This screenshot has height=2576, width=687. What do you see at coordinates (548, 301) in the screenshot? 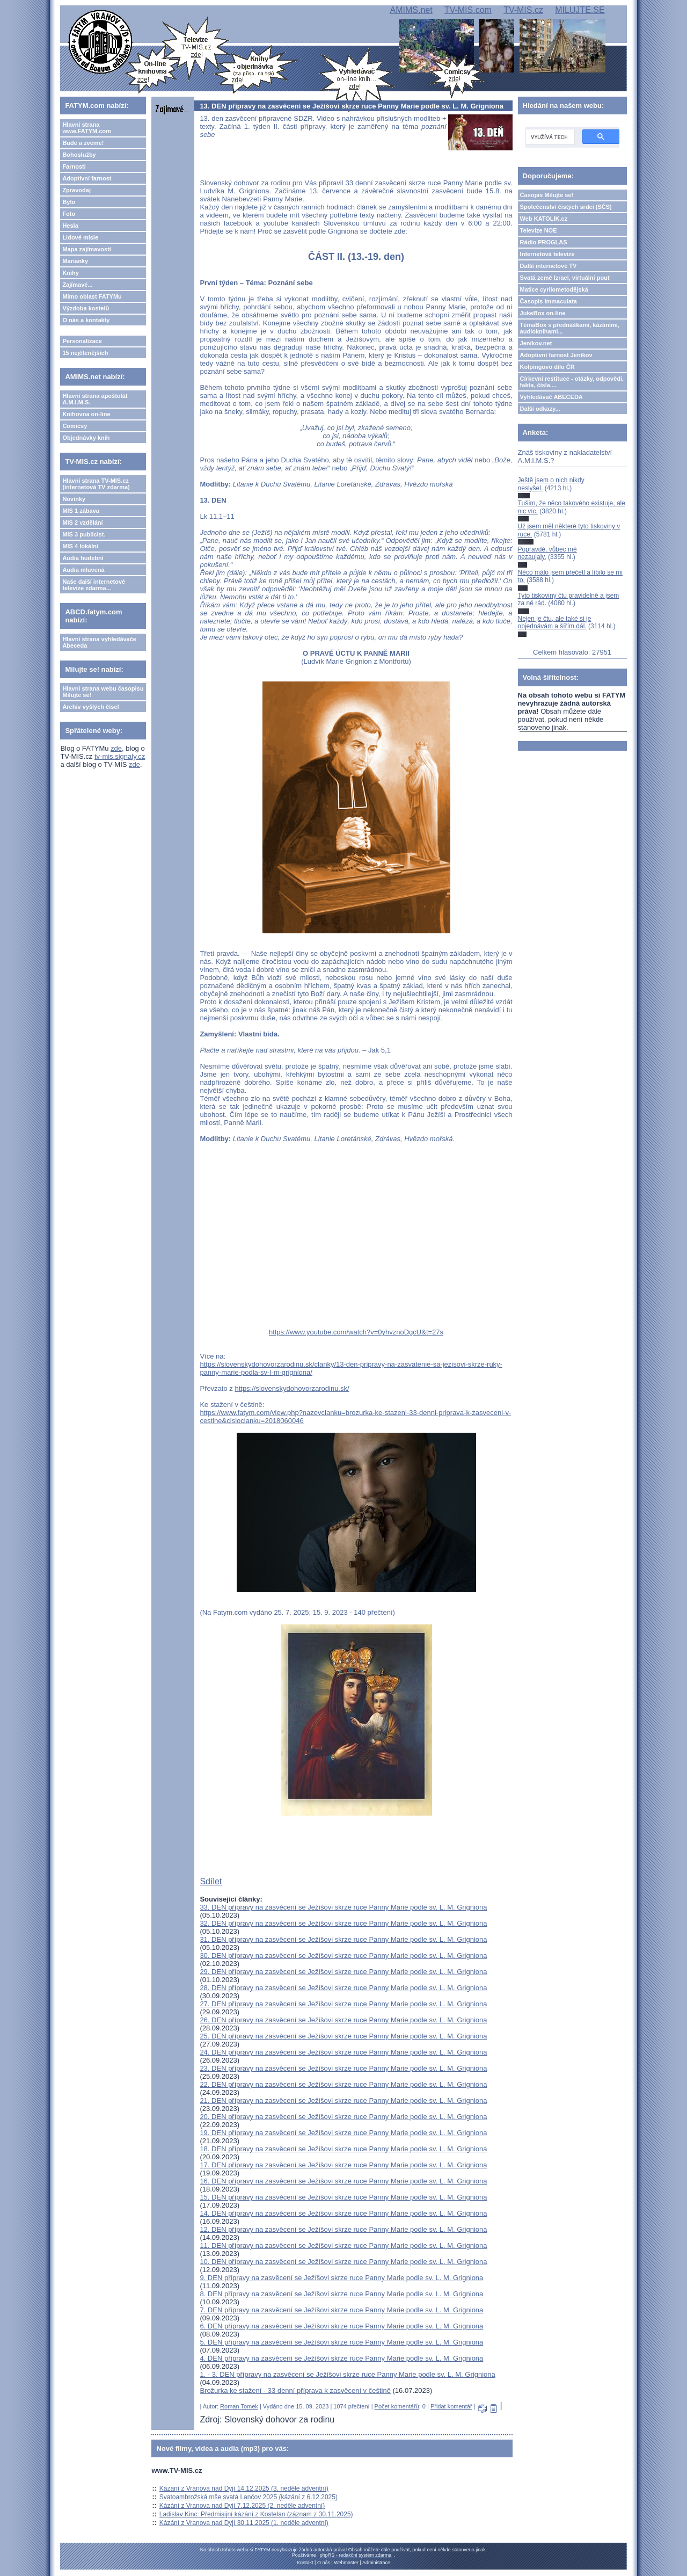
I see `Časopis Immaculata` at bounding box center [548, 301].